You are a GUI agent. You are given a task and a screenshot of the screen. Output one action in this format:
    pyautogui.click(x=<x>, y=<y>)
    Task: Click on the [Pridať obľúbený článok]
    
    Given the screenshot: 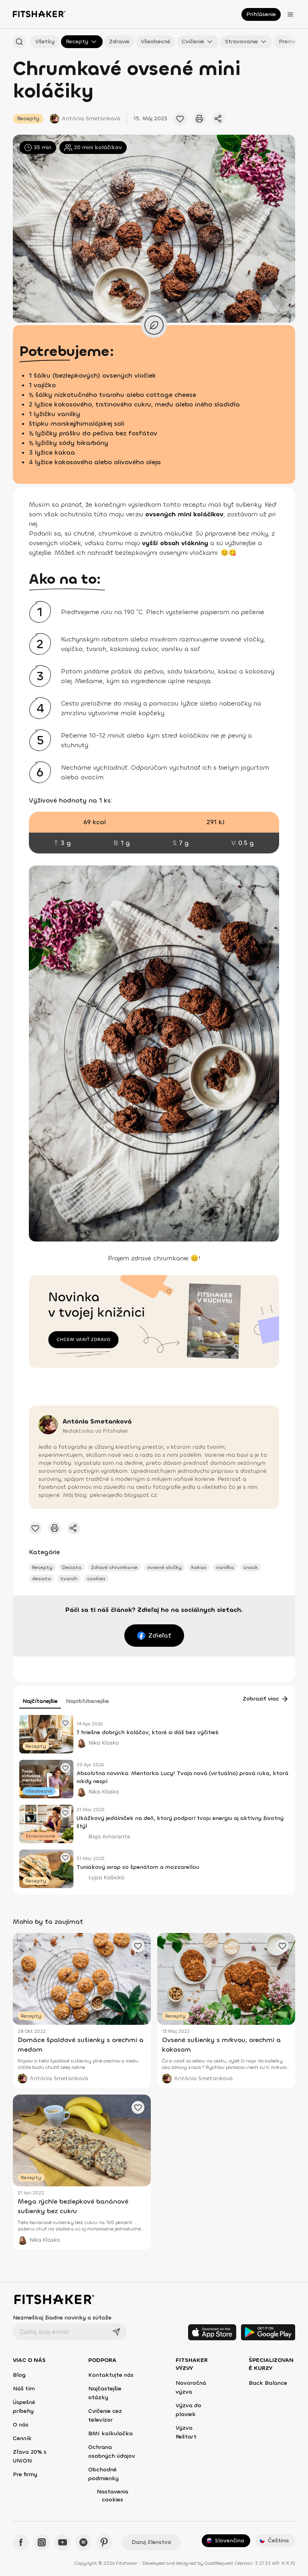 What is the action you would take?
    pyautogui.click(x=180, y=118)
    